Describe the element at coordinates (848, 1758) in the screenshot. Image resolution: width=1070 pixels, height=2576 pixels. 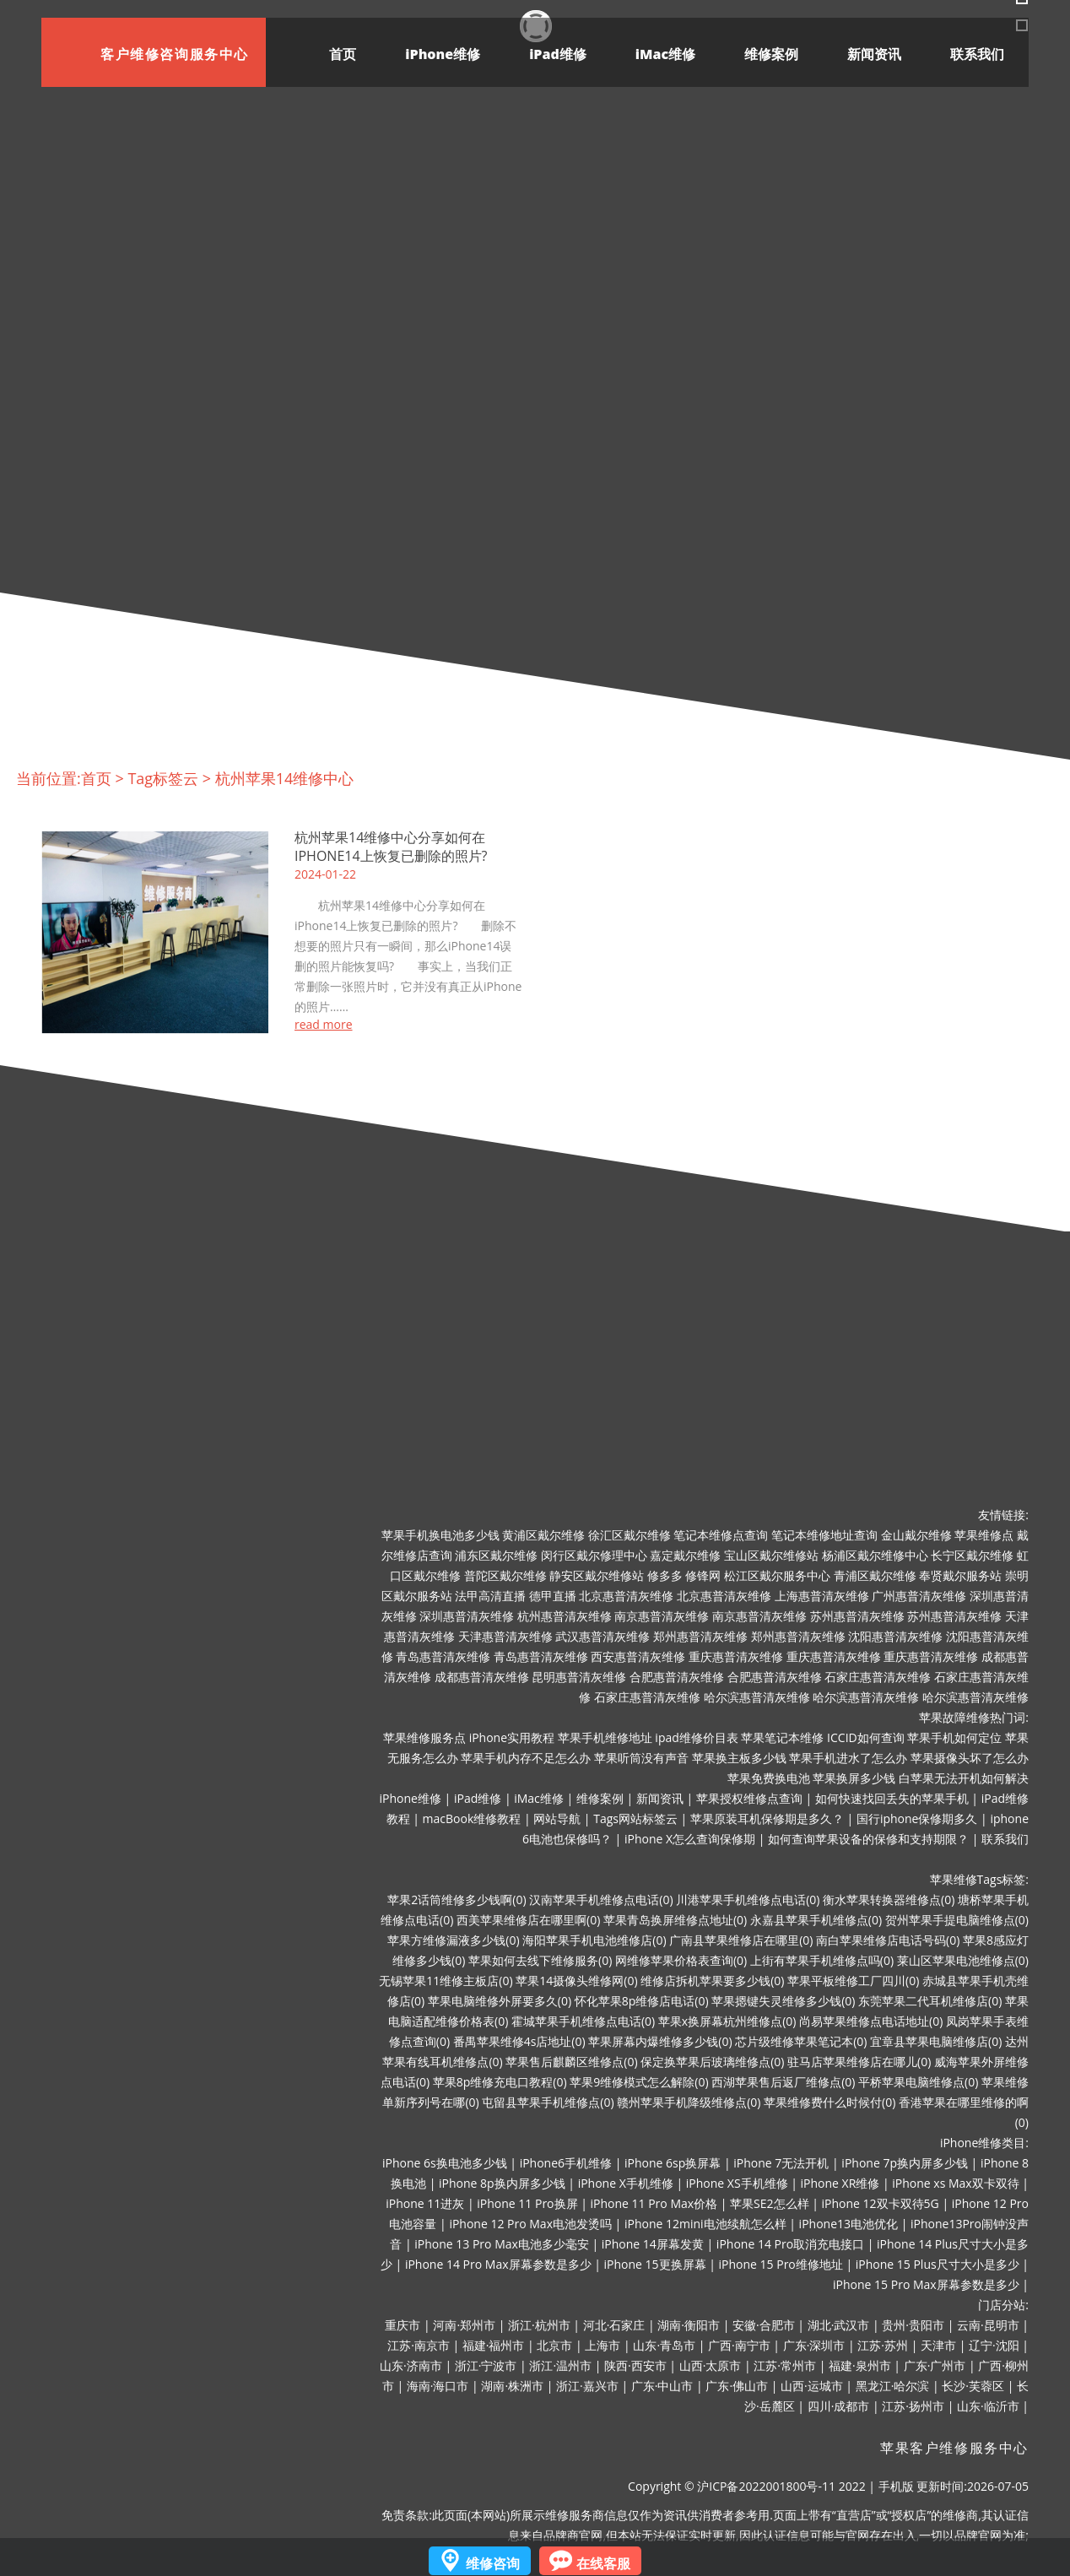
I see `苹果手机进水了怎么办` at that location.